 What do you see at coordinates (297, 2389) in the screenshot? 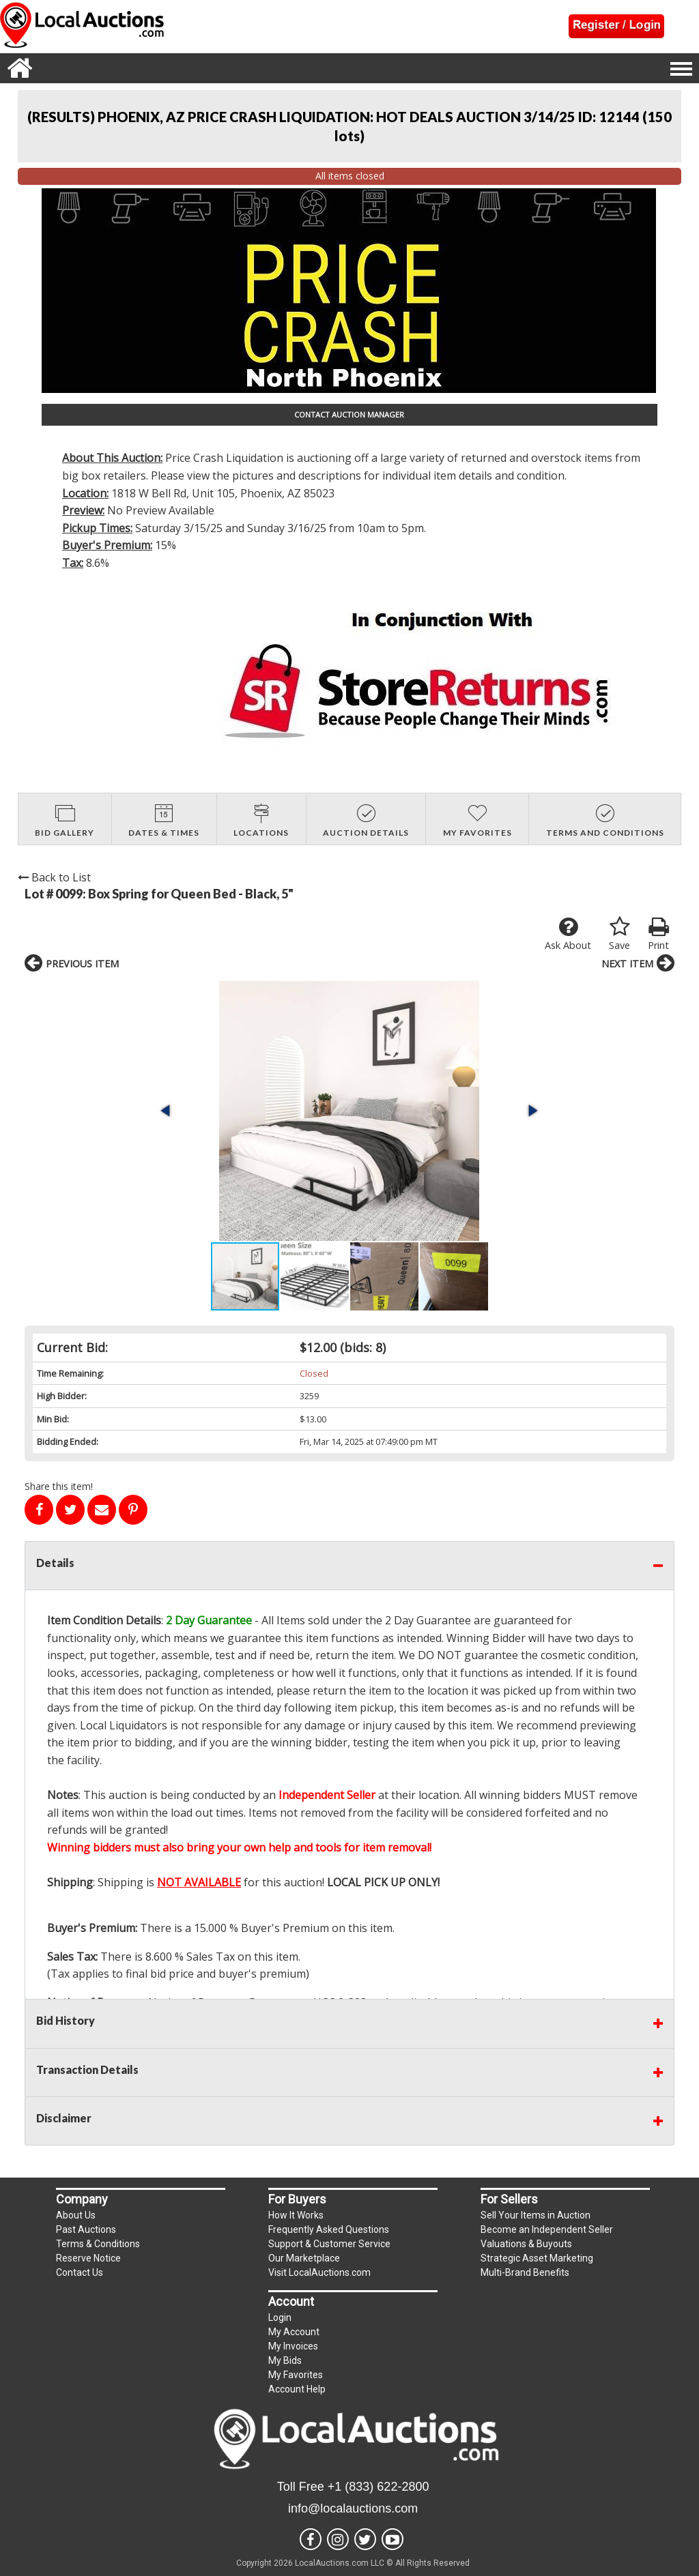
I see `Account Help` at bounding box center [297, 2389].